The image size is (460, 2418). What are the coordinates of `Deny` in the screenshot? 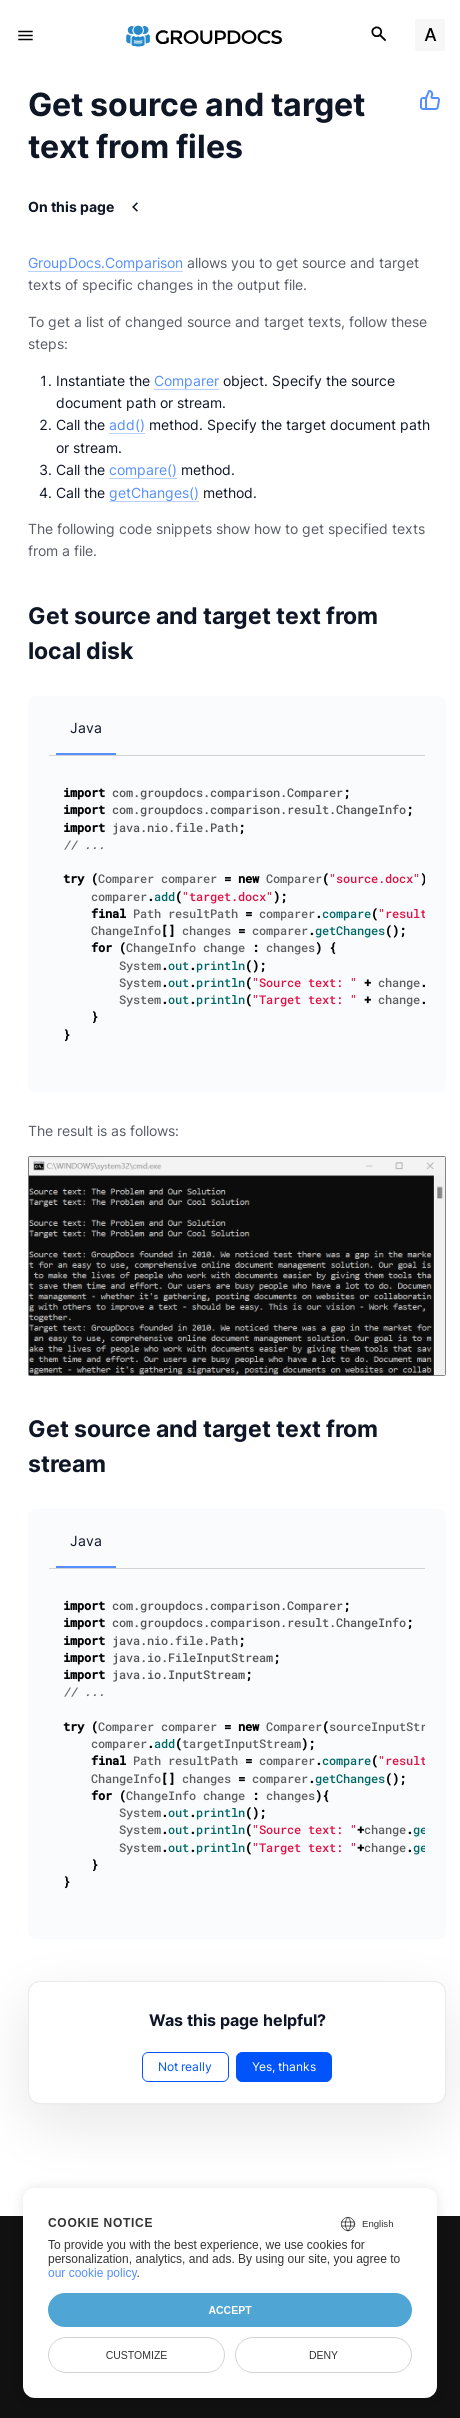 It's located at (323, 2355).